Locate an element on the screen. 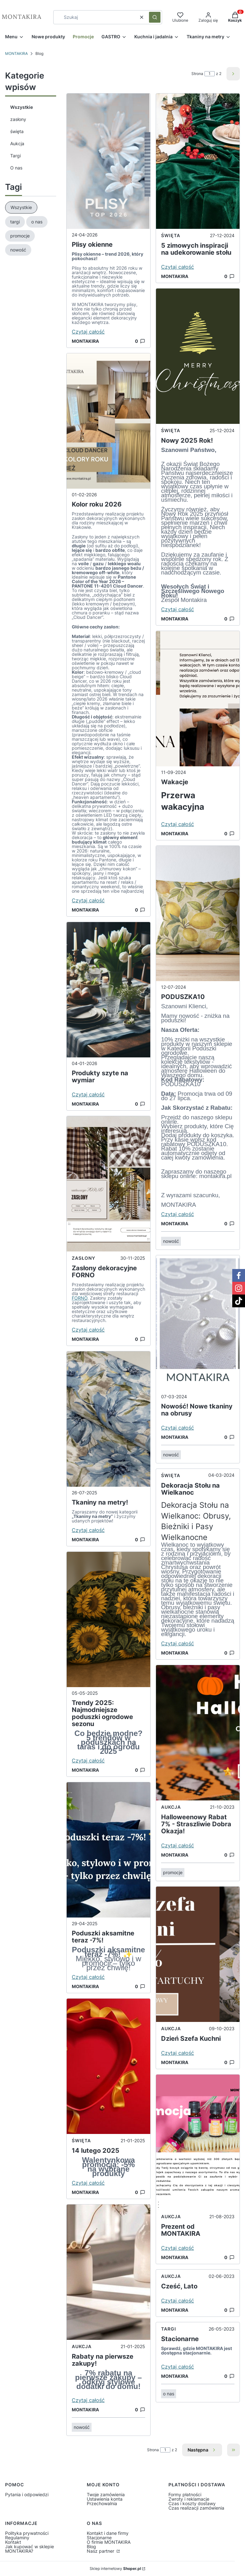 This screenshot has height=2576, width=245. O firmie MONTAKIRA is located at coordinates (108, 2542).